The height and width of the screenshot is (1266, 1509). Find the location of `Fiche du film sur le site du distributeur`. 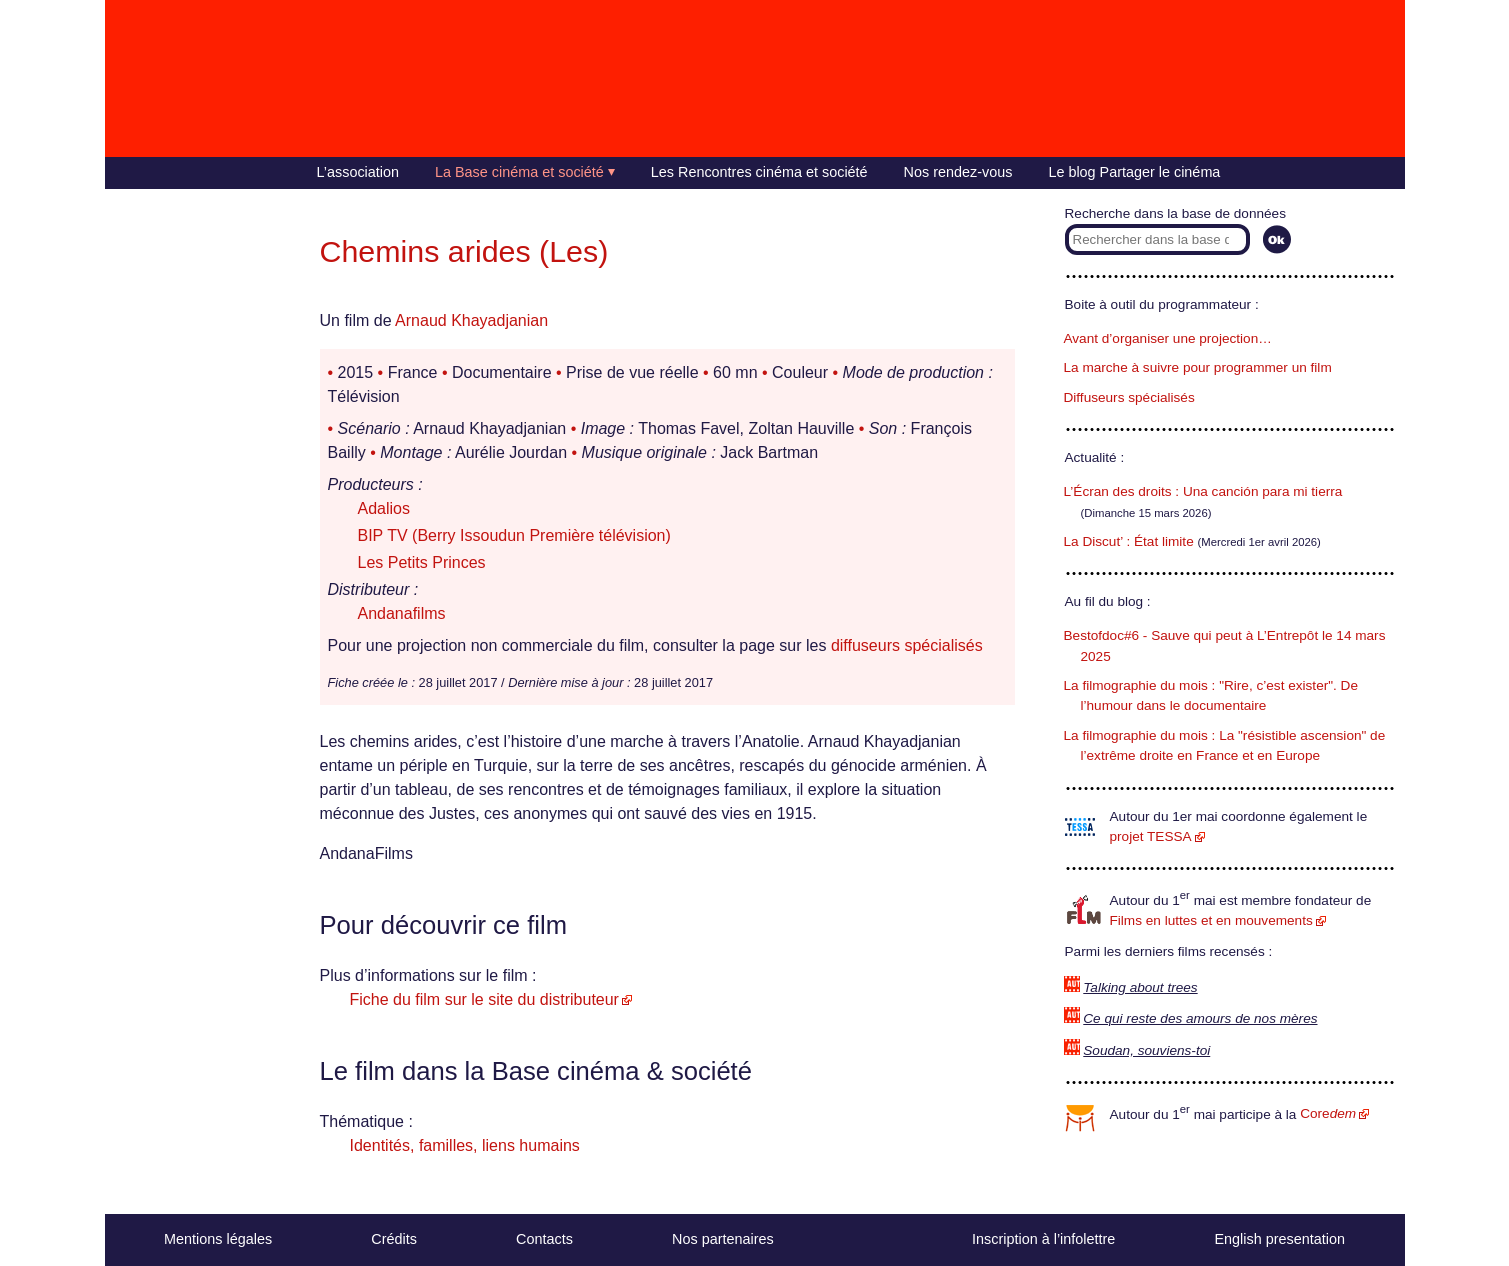

Fiche du film sur le site du distributeur is located at coordinates (484, 999).